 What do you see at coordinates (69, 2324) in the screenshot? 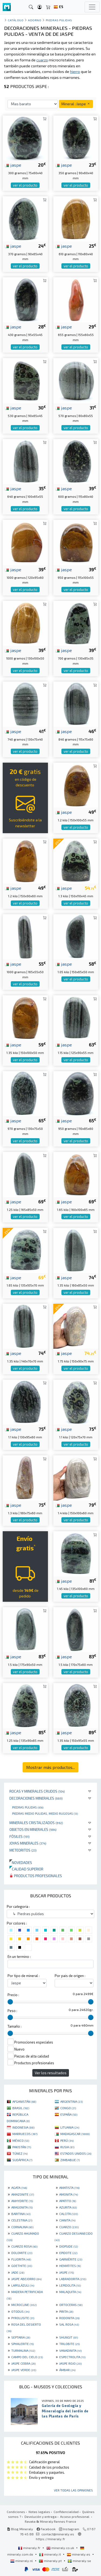
I see `SAL ROSA` at bounding box center [69, 2324].